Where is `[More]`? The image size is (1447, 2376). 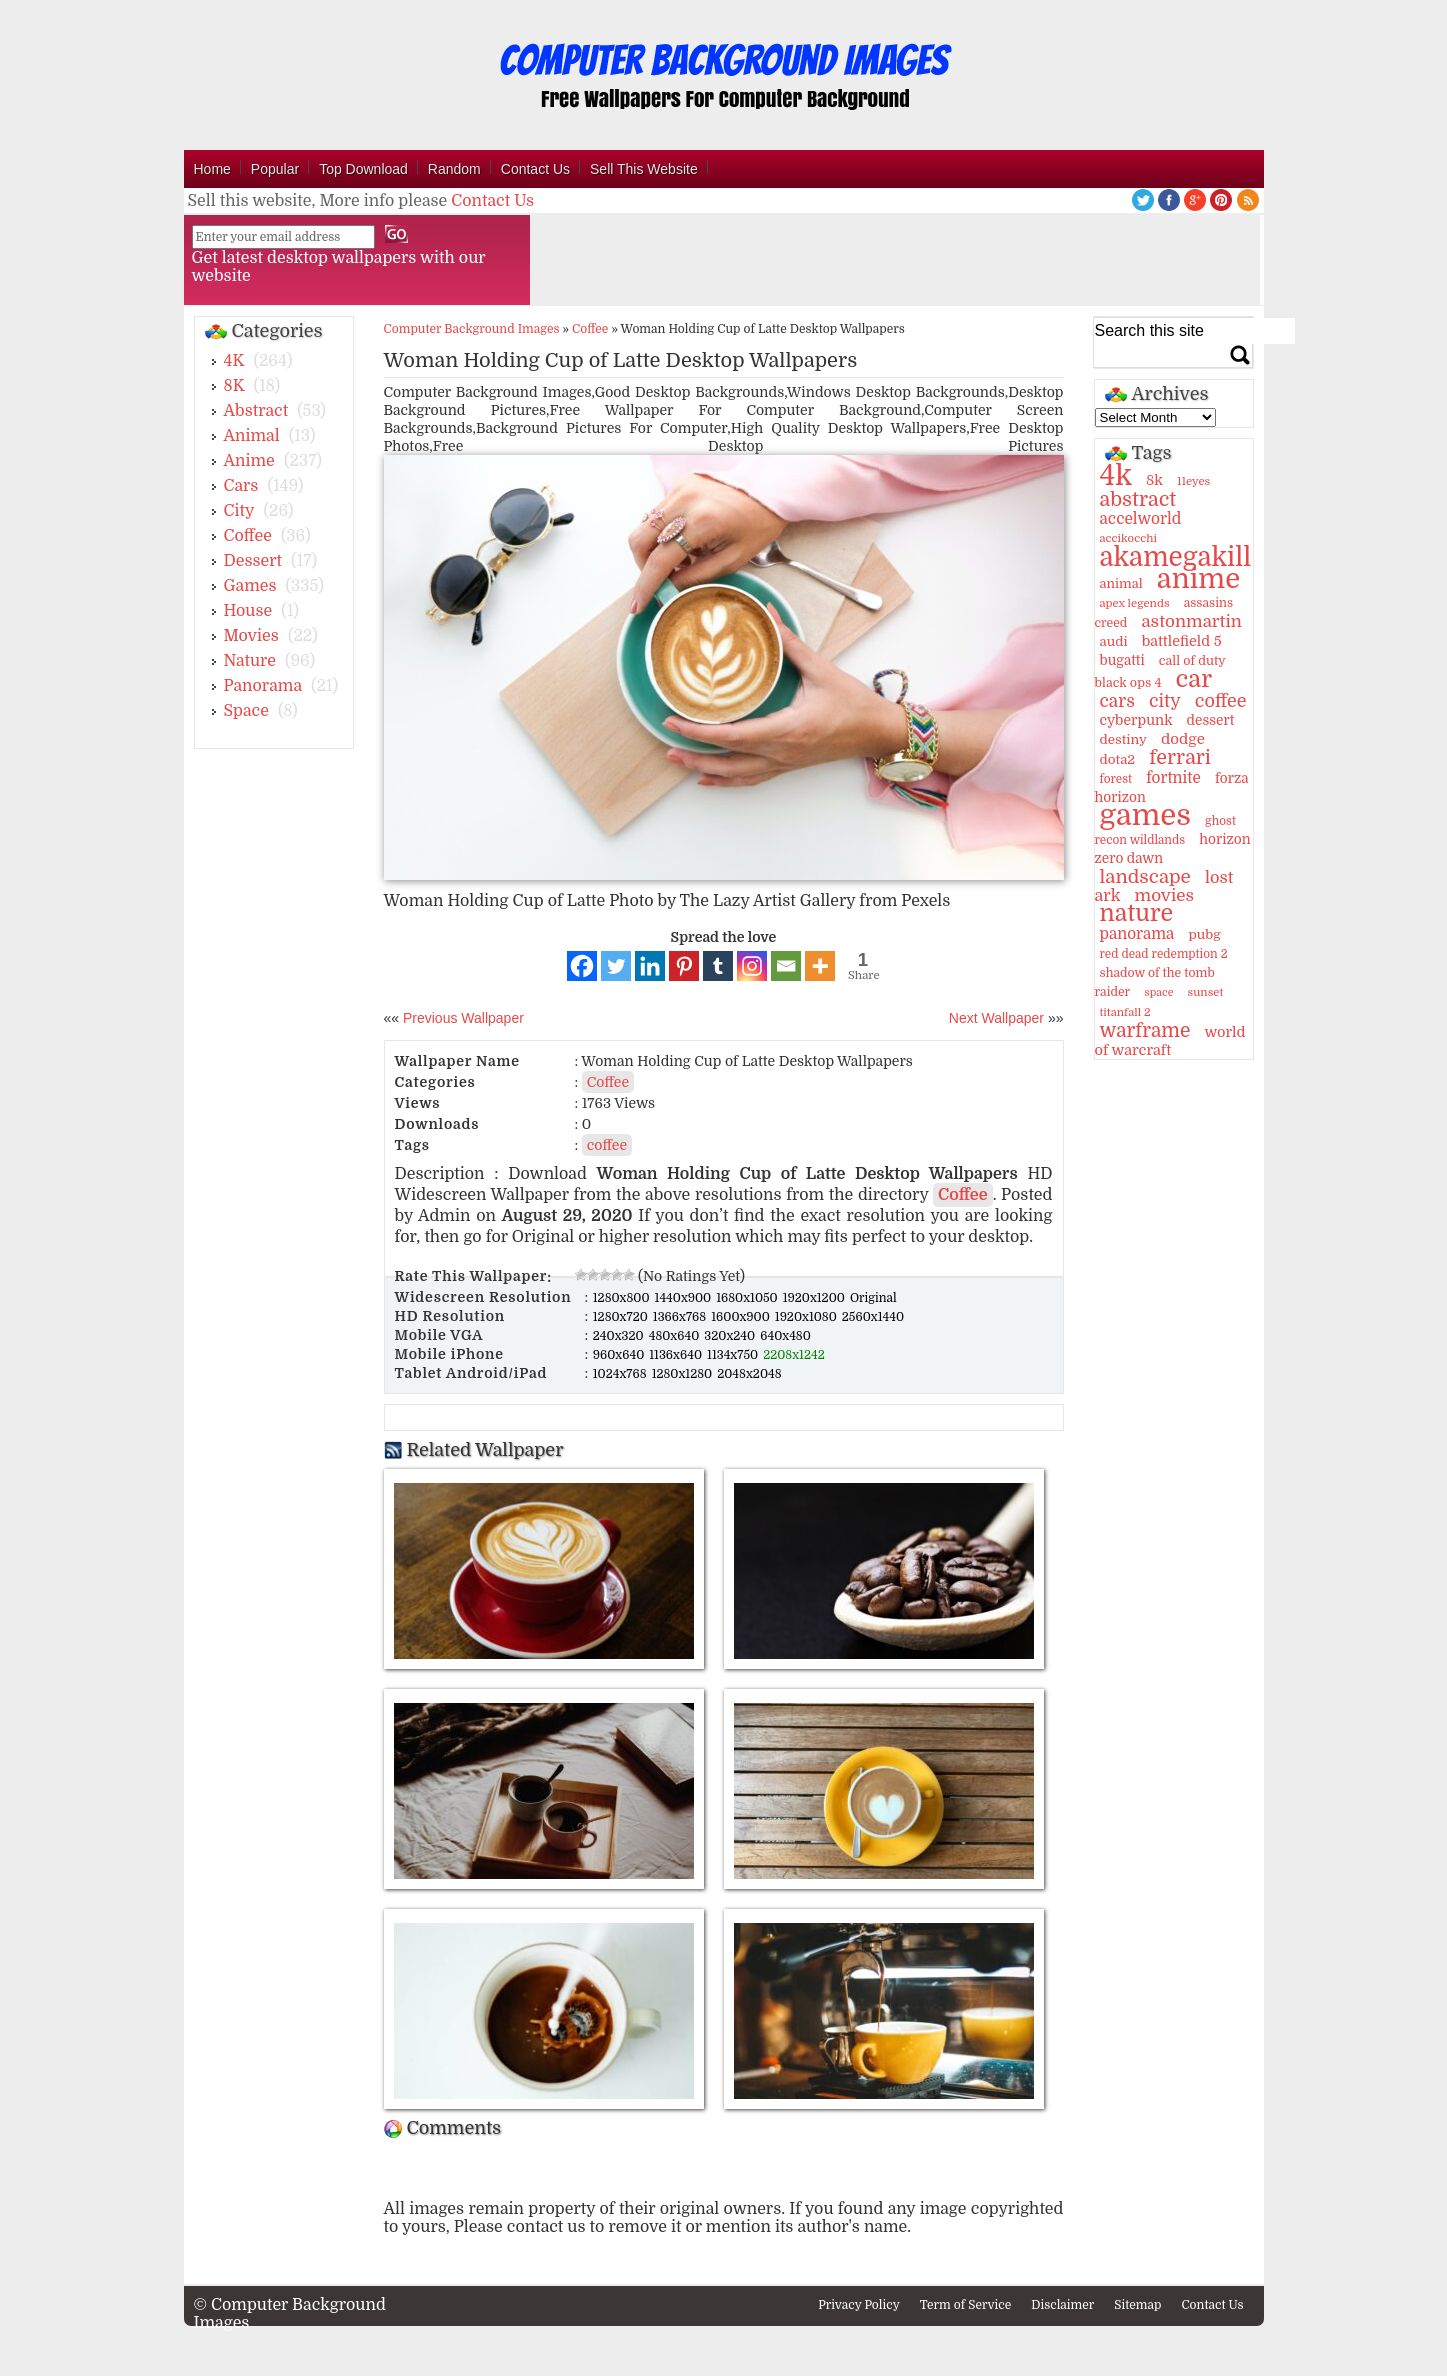 [More] is located at coordinates (820, 966).